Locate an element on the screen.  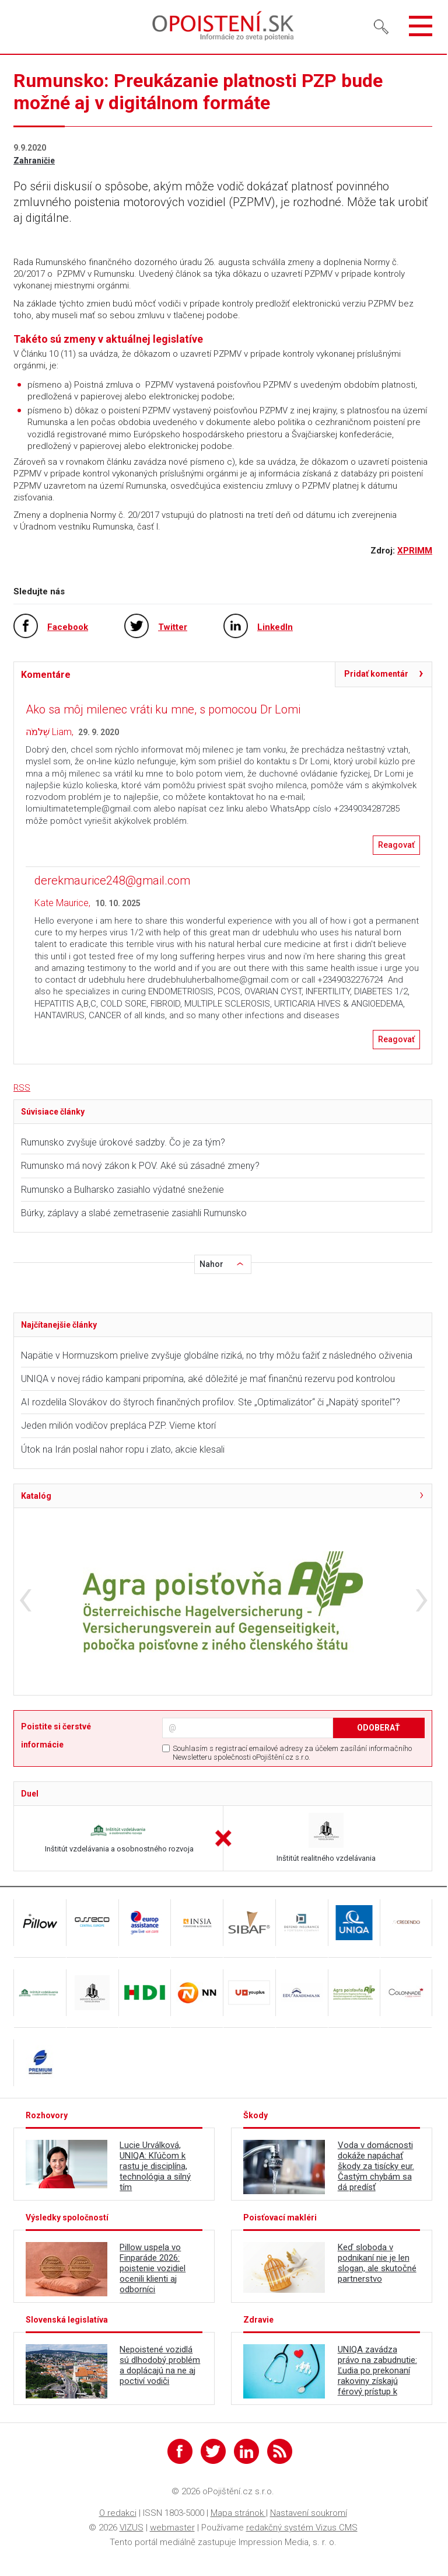
Búrky, záplavy a slabé zemetrasenie zasiahli Rumunsko is located at coordinates (134, 1213).